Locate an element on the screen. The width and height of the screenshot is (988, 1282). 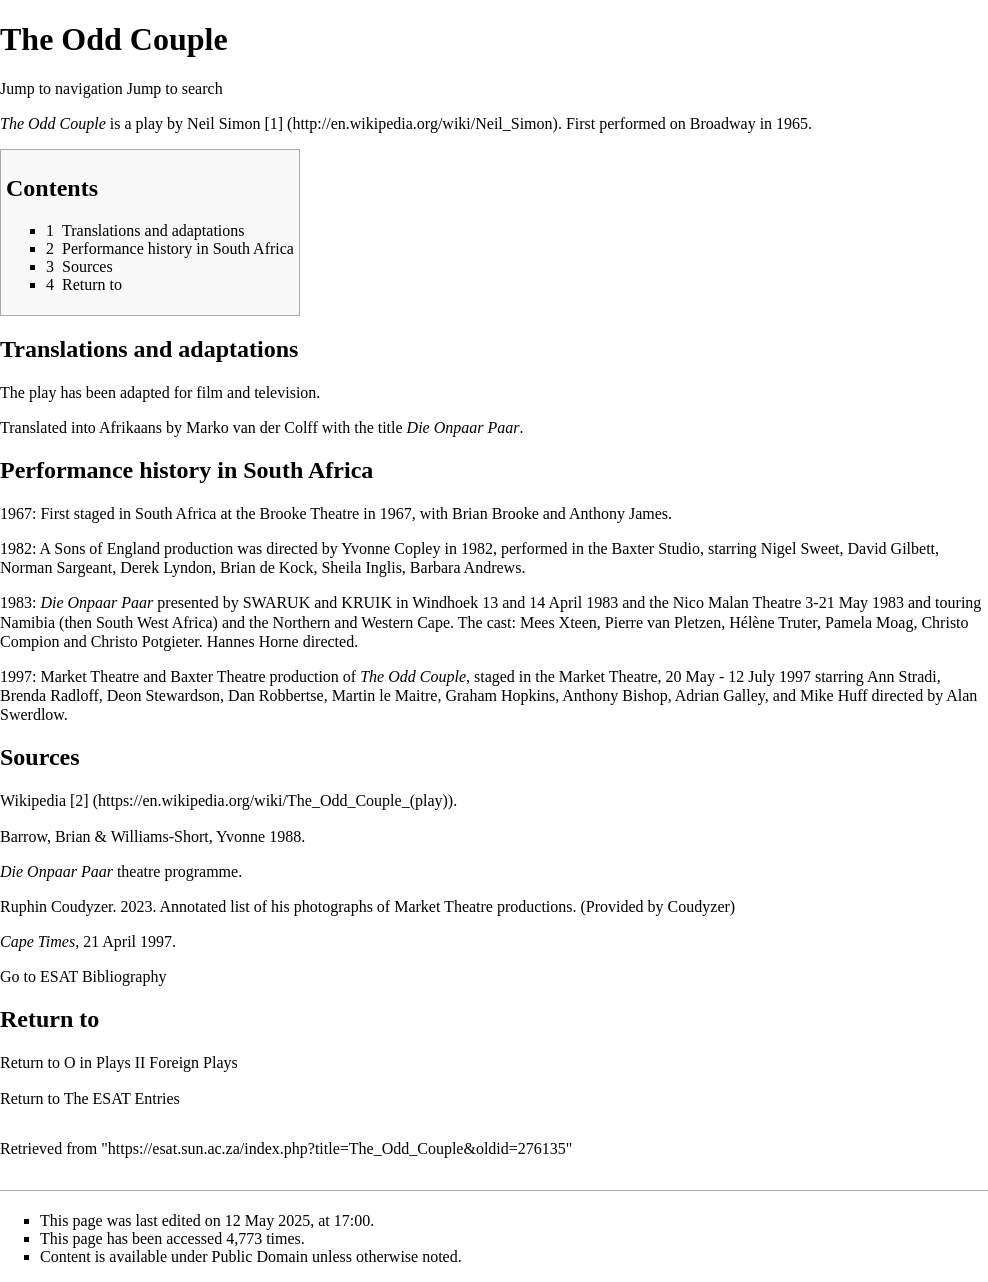
Martin le Maitre is located at coordinates (385, 695).